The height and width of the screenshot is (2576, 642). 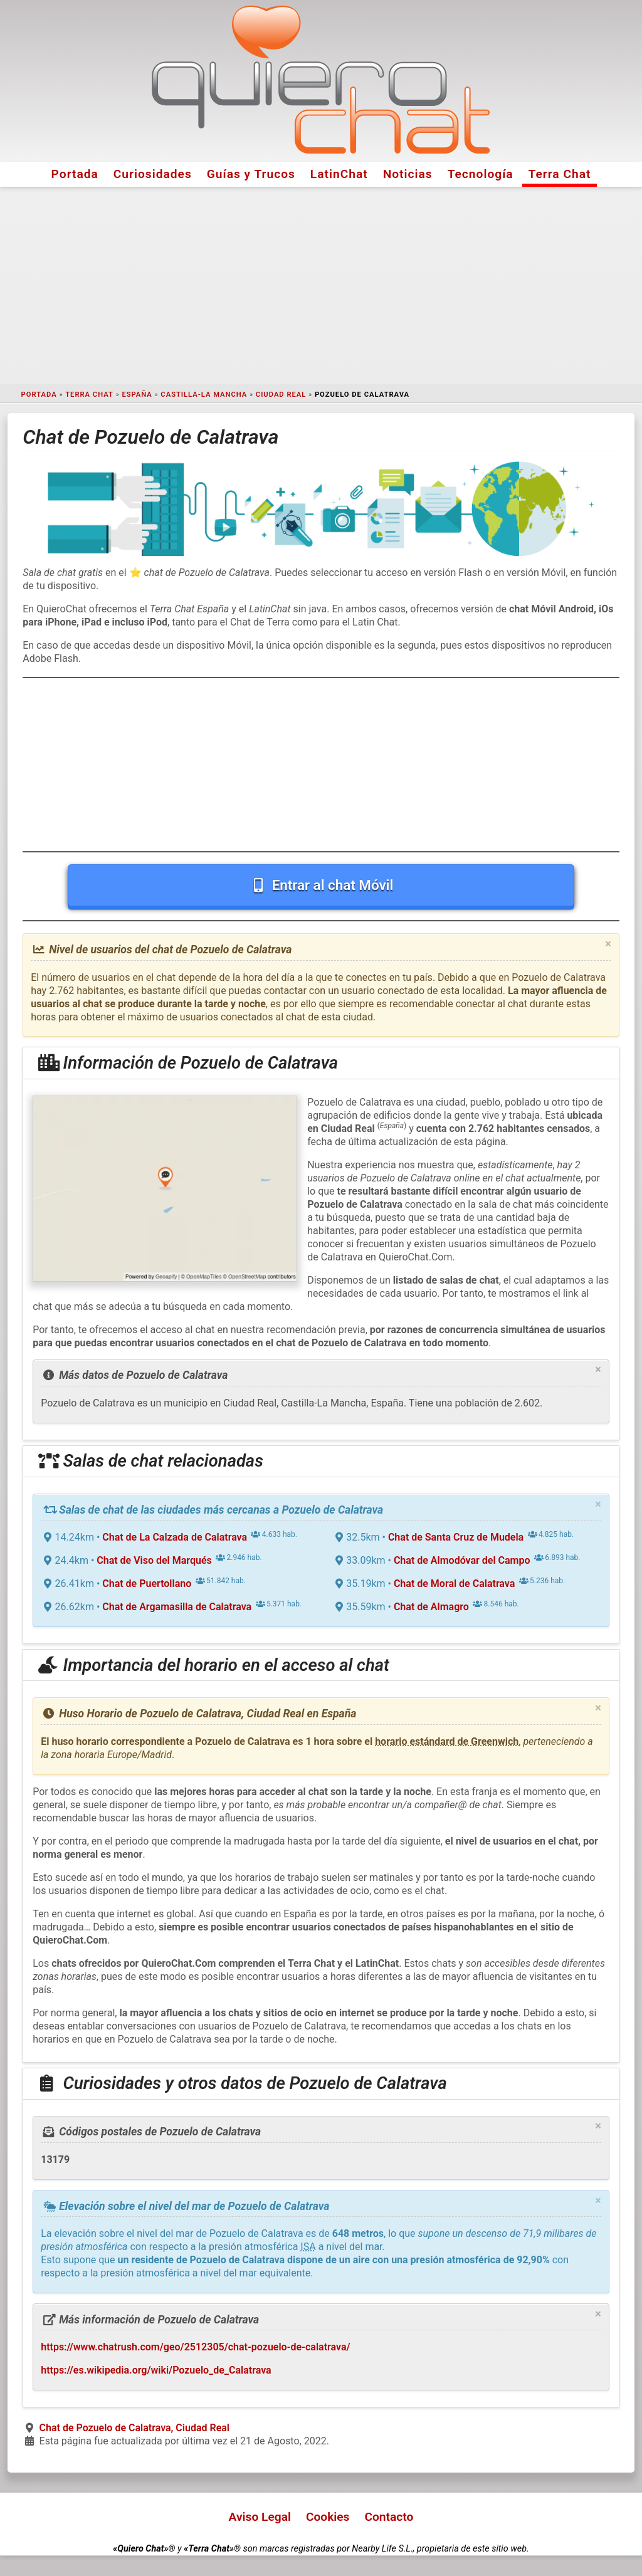 What do you see at coordinates (454, 1583) in the screenshot?
I see `Chat de Moral de Calatrava` at bounding box center [454, 1583].